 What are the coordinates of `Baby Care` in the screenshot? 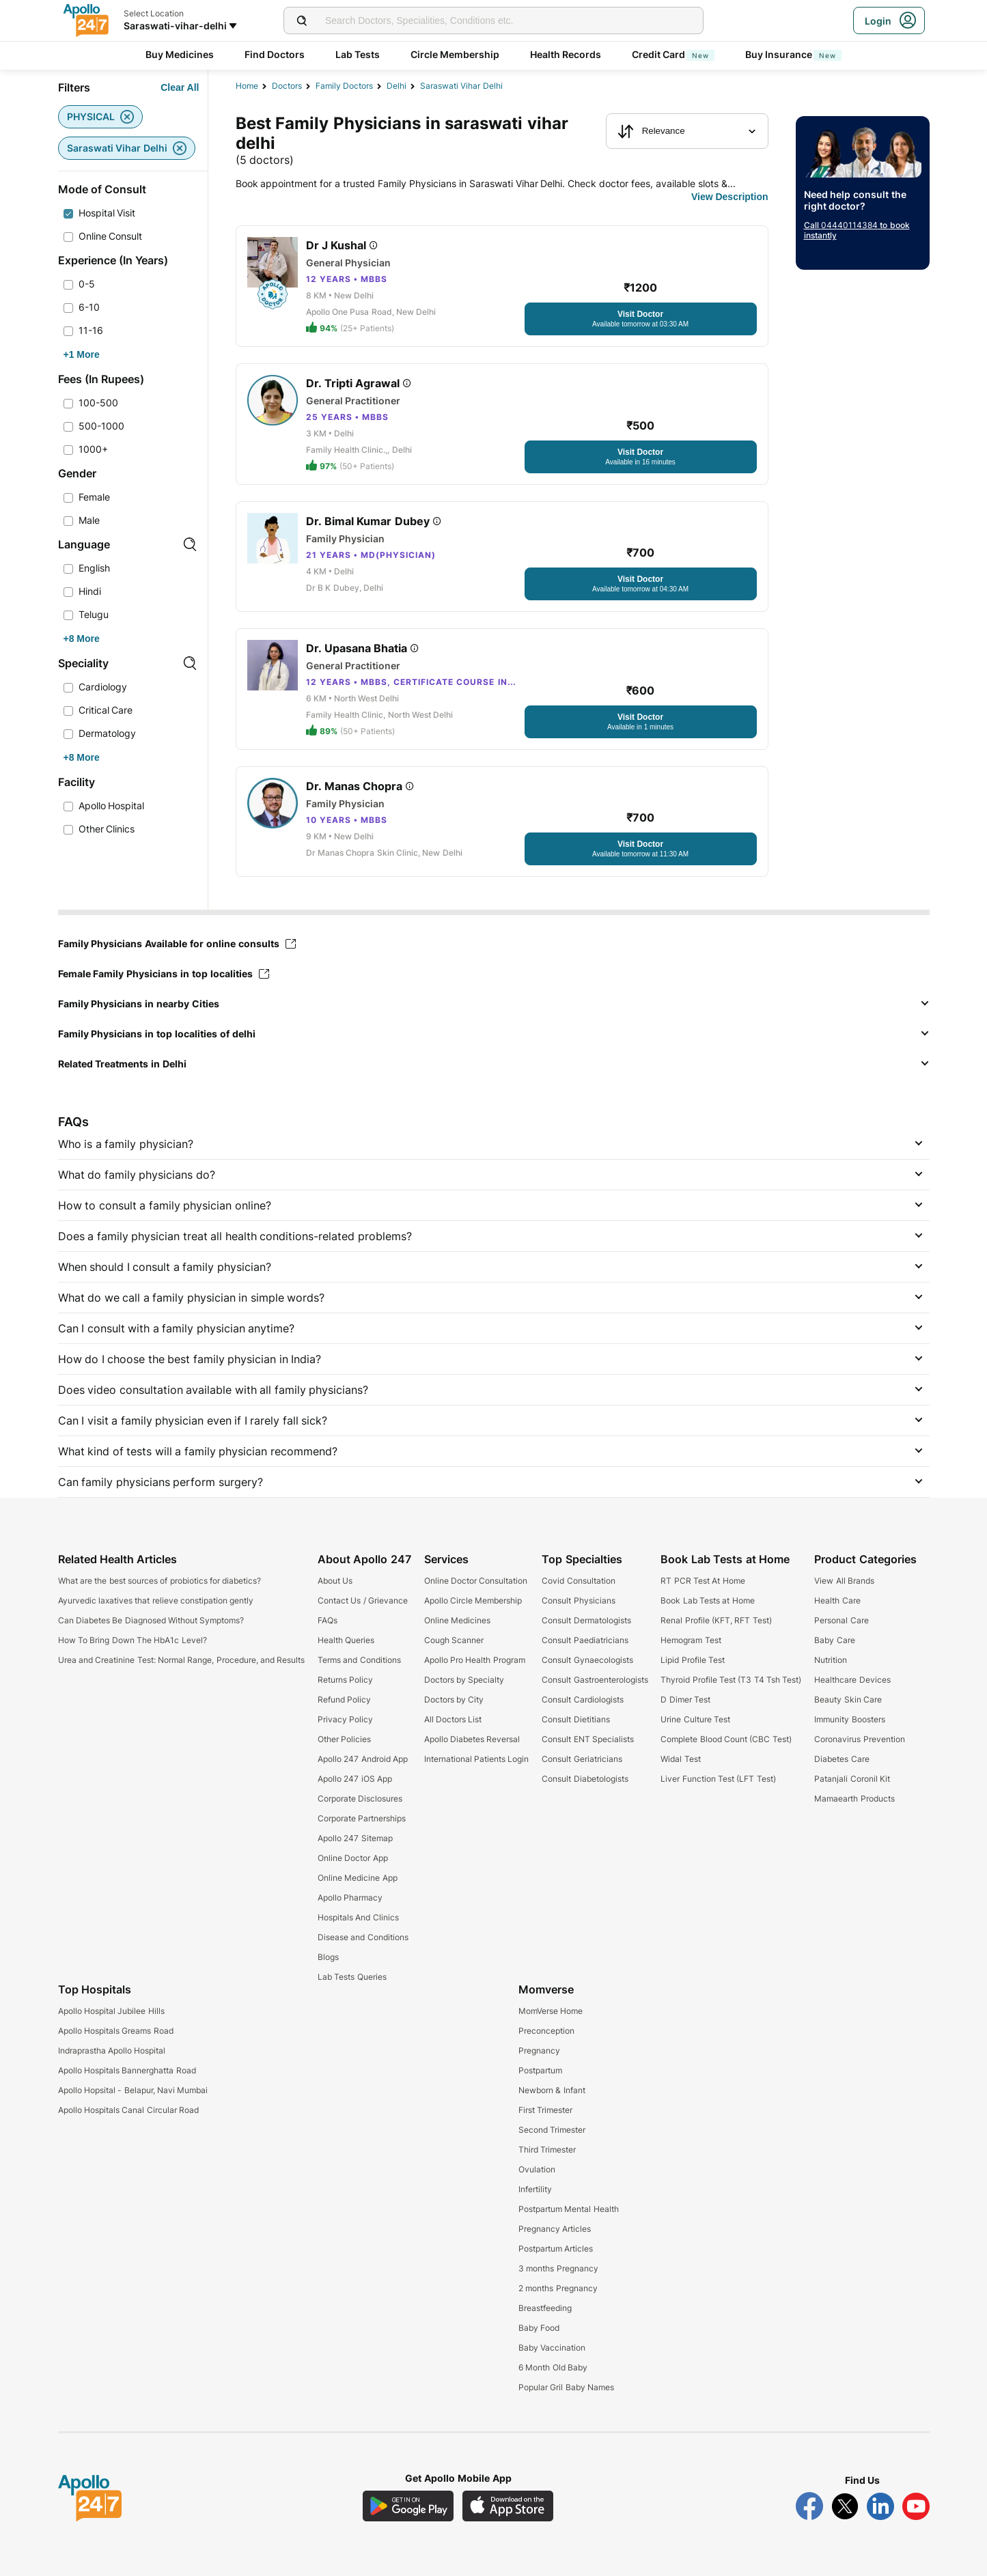 It's located at (834, 1640).